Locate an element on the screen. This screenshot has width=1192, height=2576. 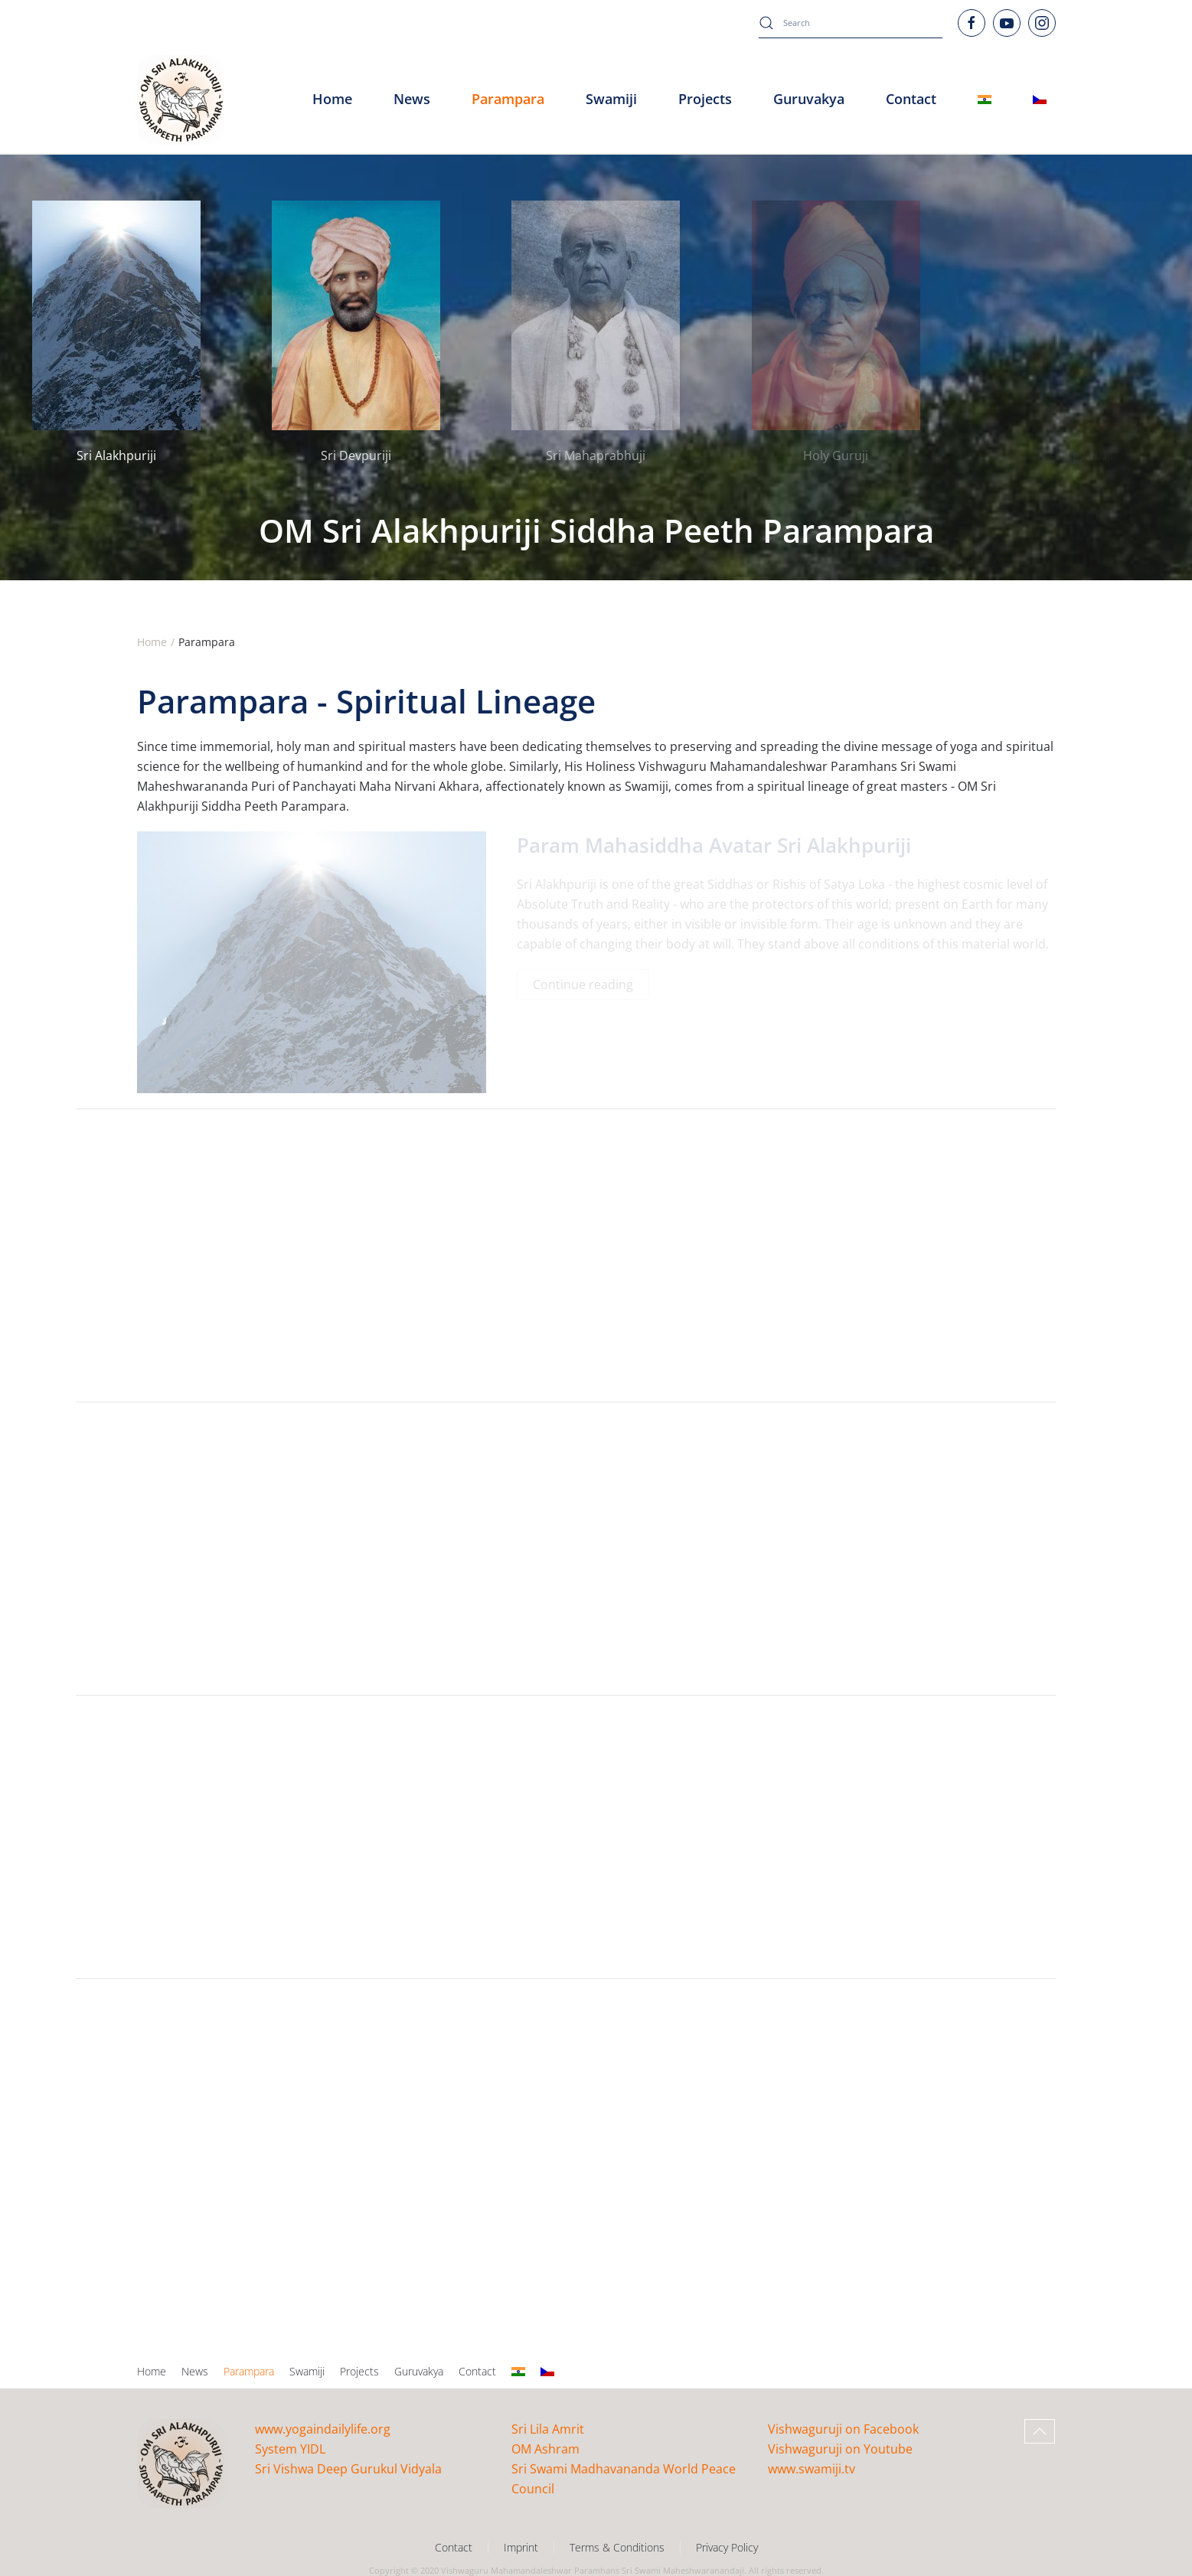
Terms & Conditions is located at coordinates (617, 2547).